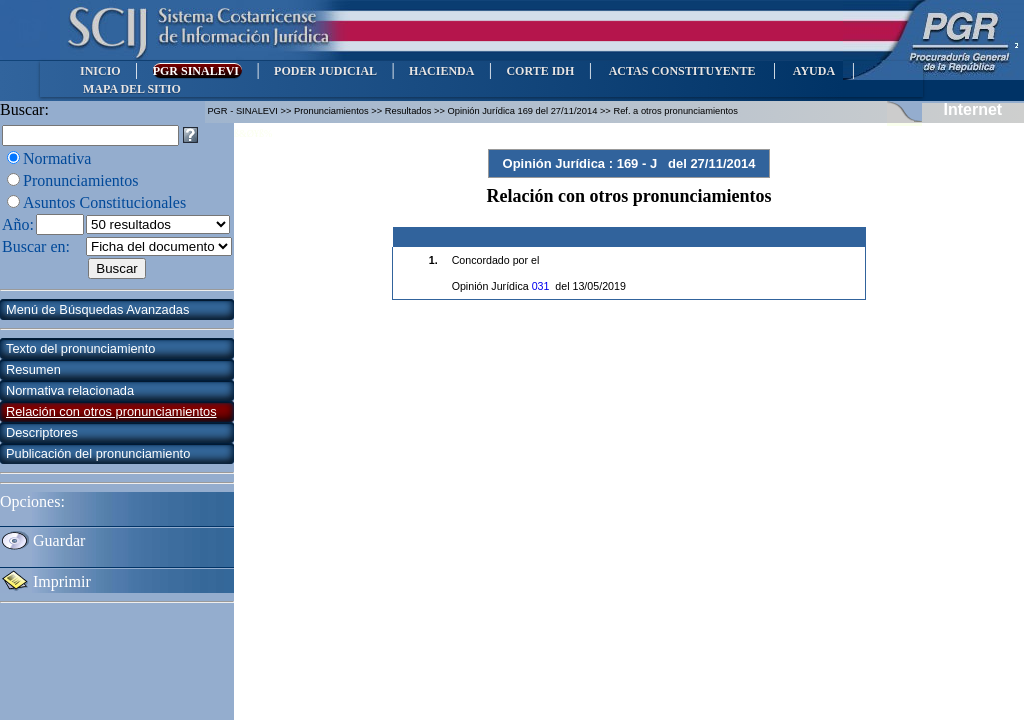  I want to click on 031, so click(541, 286).